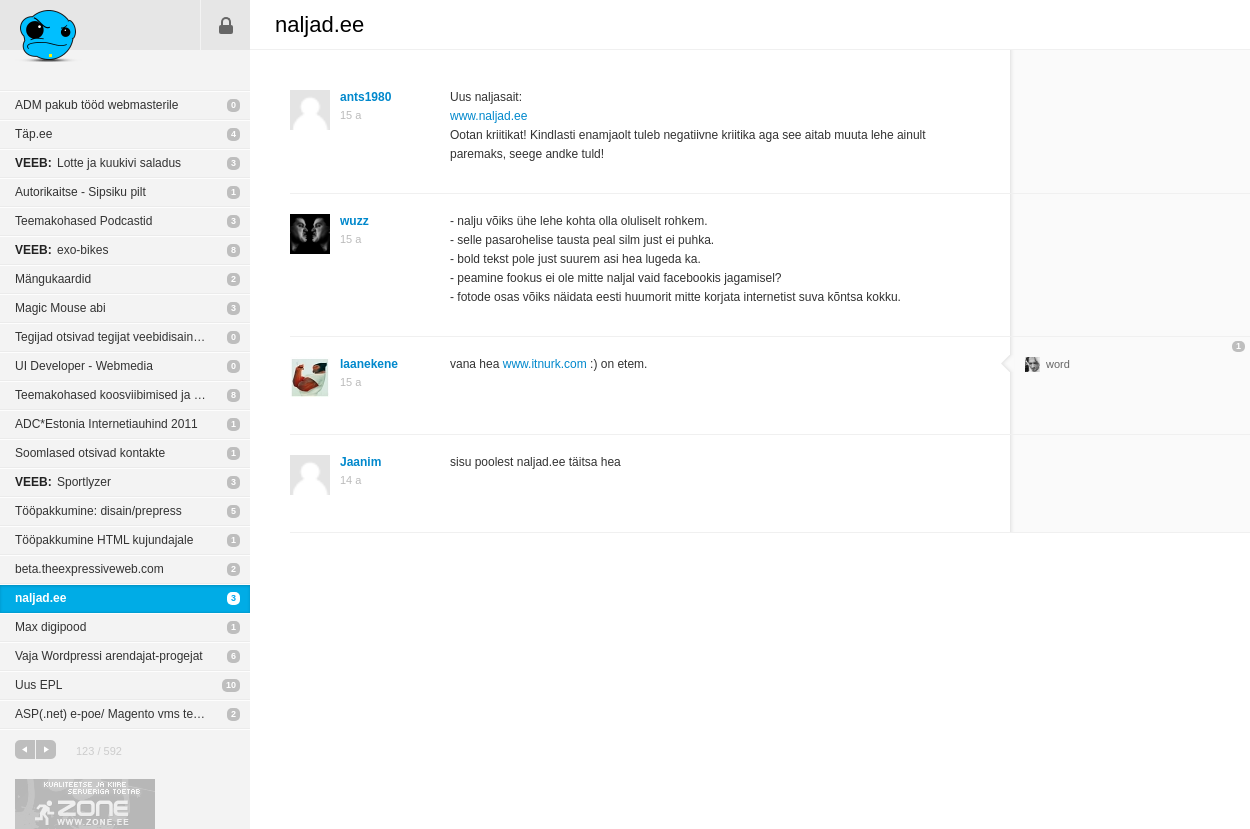 Image resolution: width=1250 pixels, height=829 pixels. Describe the element at coordinates (85, 804) in the screenshot. I see `Kvaliteetse ja kiire serveriga toetab Zone` at that location.